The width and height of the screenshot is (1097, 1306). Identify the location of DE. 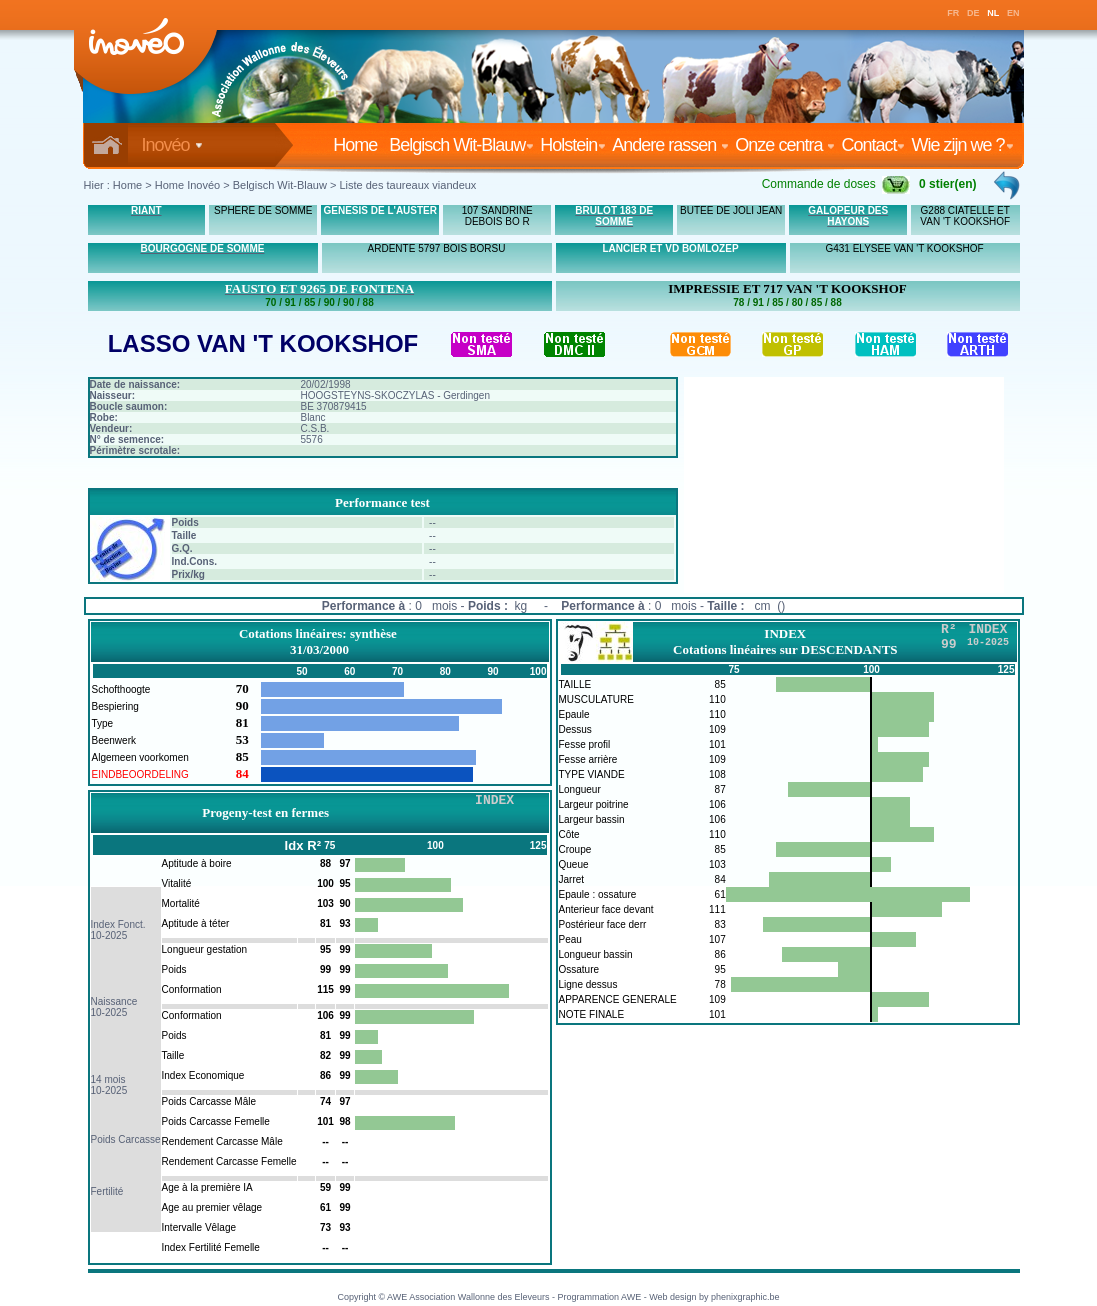
(973, 13).